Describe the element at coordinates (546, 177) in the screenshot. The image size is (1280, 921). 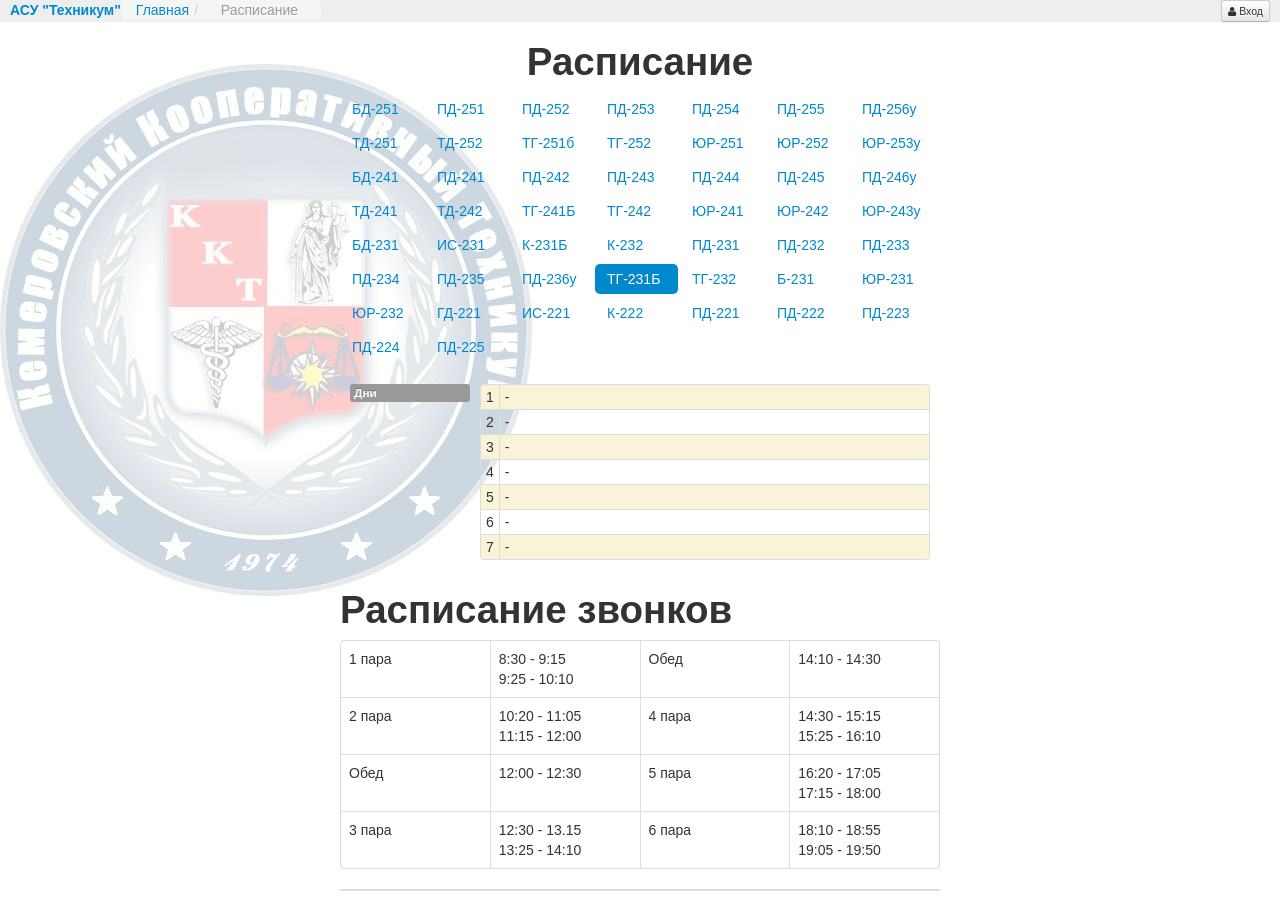
I see `ПД-242` at that location.